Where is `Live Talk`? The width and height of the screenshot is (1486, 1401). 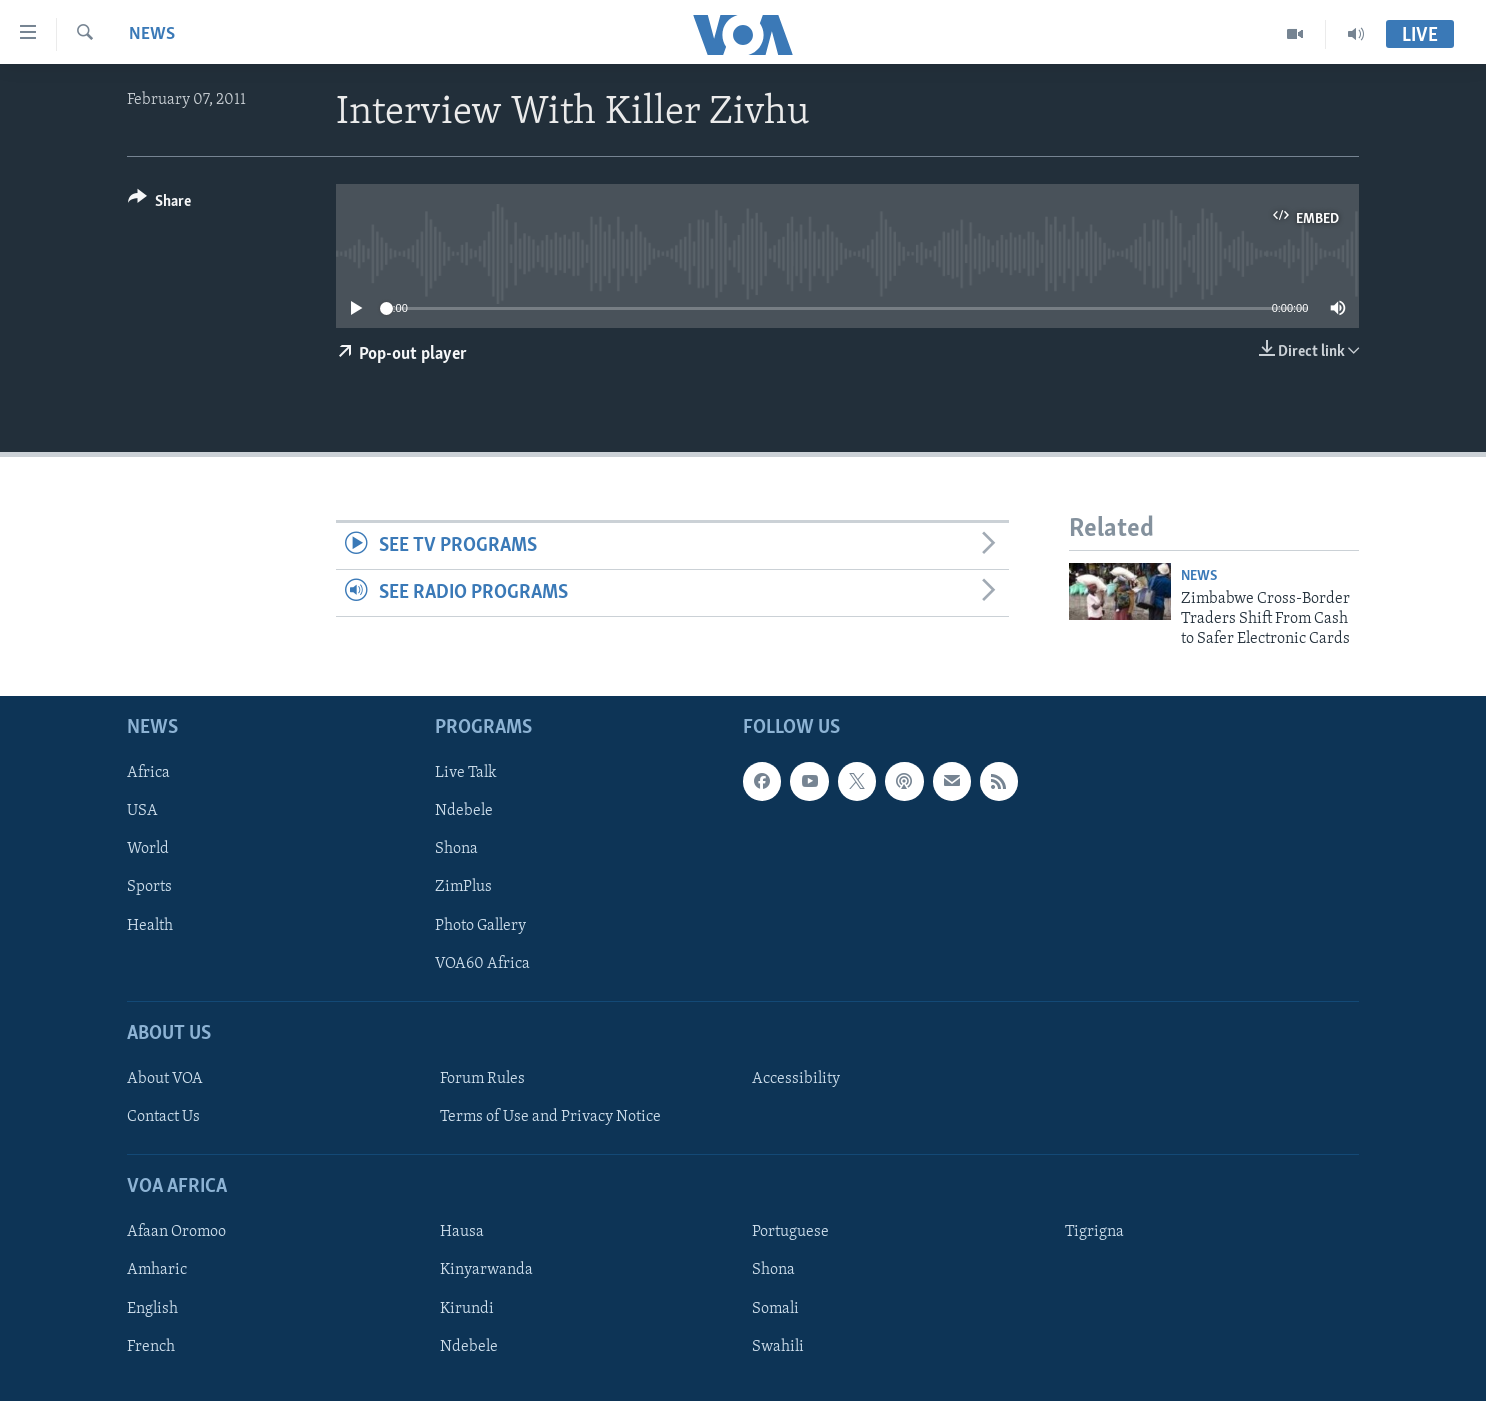
Live Talk is located at coordinates (466, 773).